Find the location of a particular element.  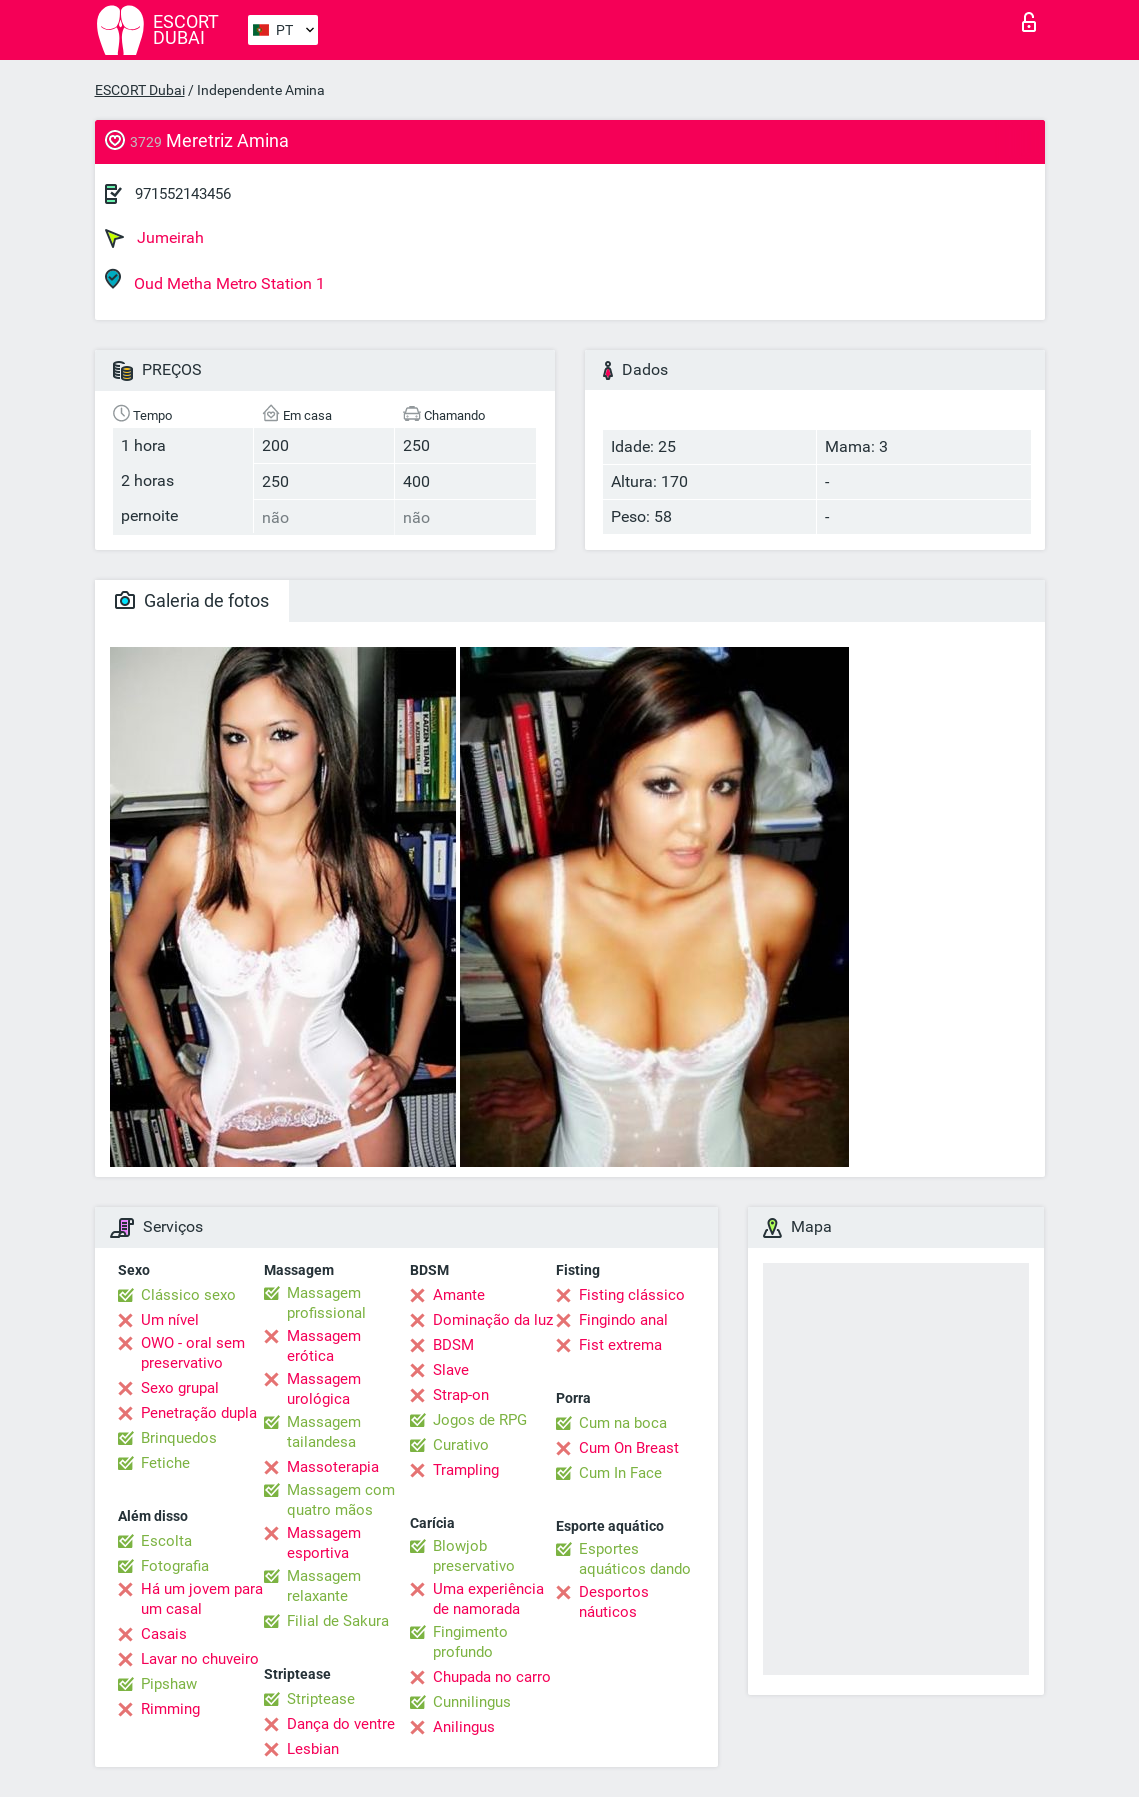

Massoterapia is located at coordinates (333, 1467).